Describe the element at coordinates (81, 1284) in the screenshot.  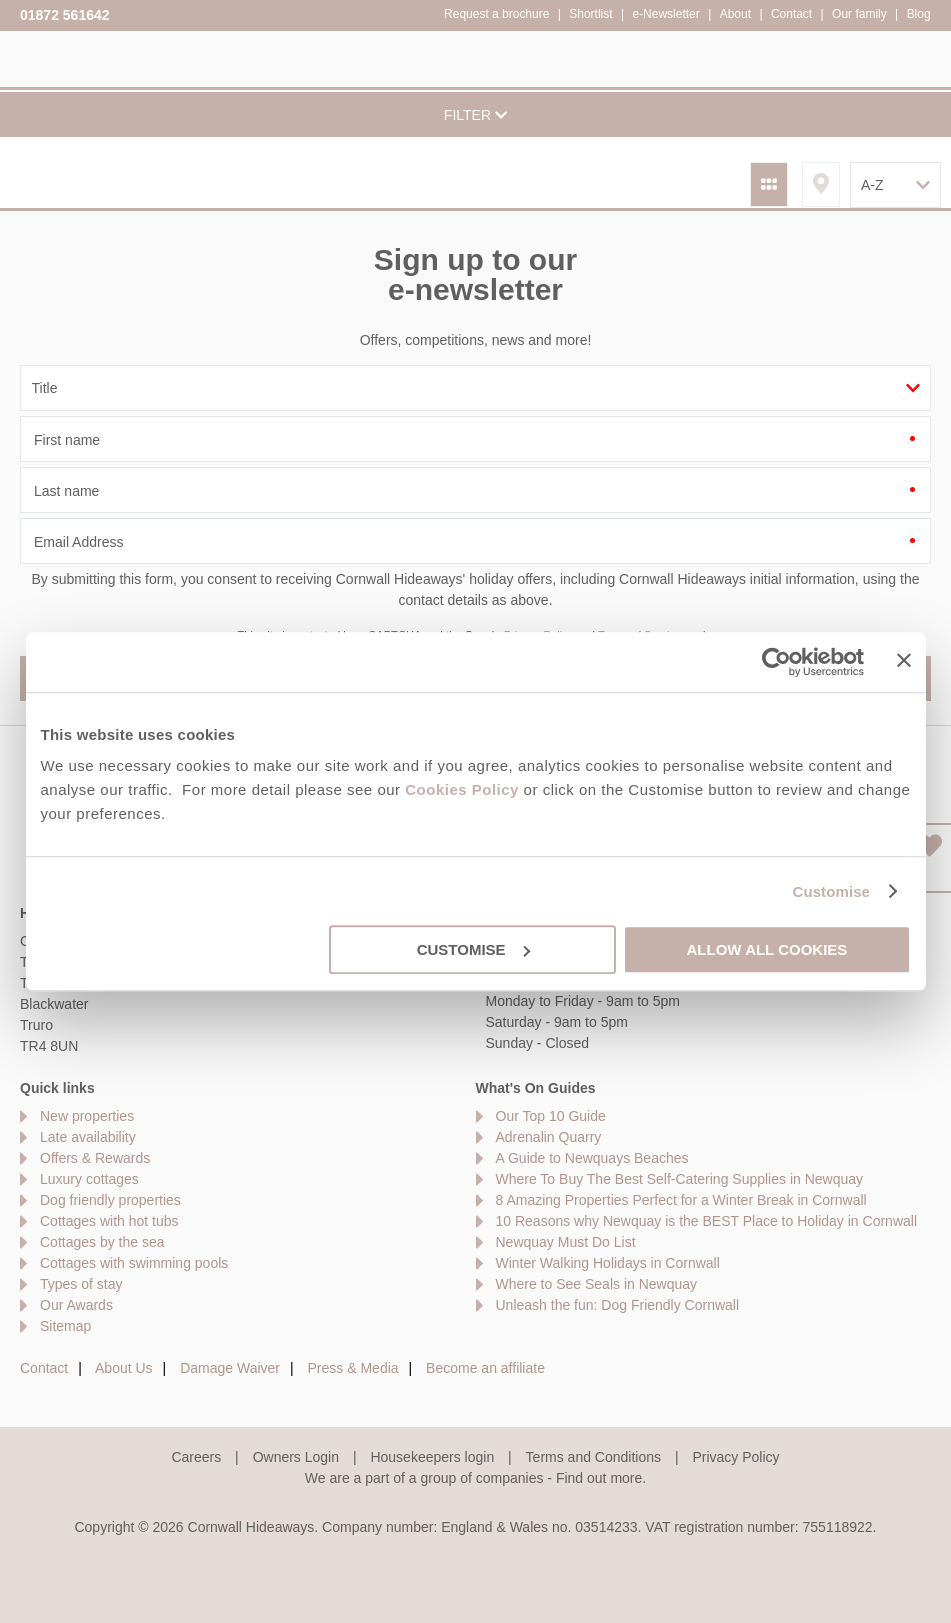
I see `Types of stay` at that location.